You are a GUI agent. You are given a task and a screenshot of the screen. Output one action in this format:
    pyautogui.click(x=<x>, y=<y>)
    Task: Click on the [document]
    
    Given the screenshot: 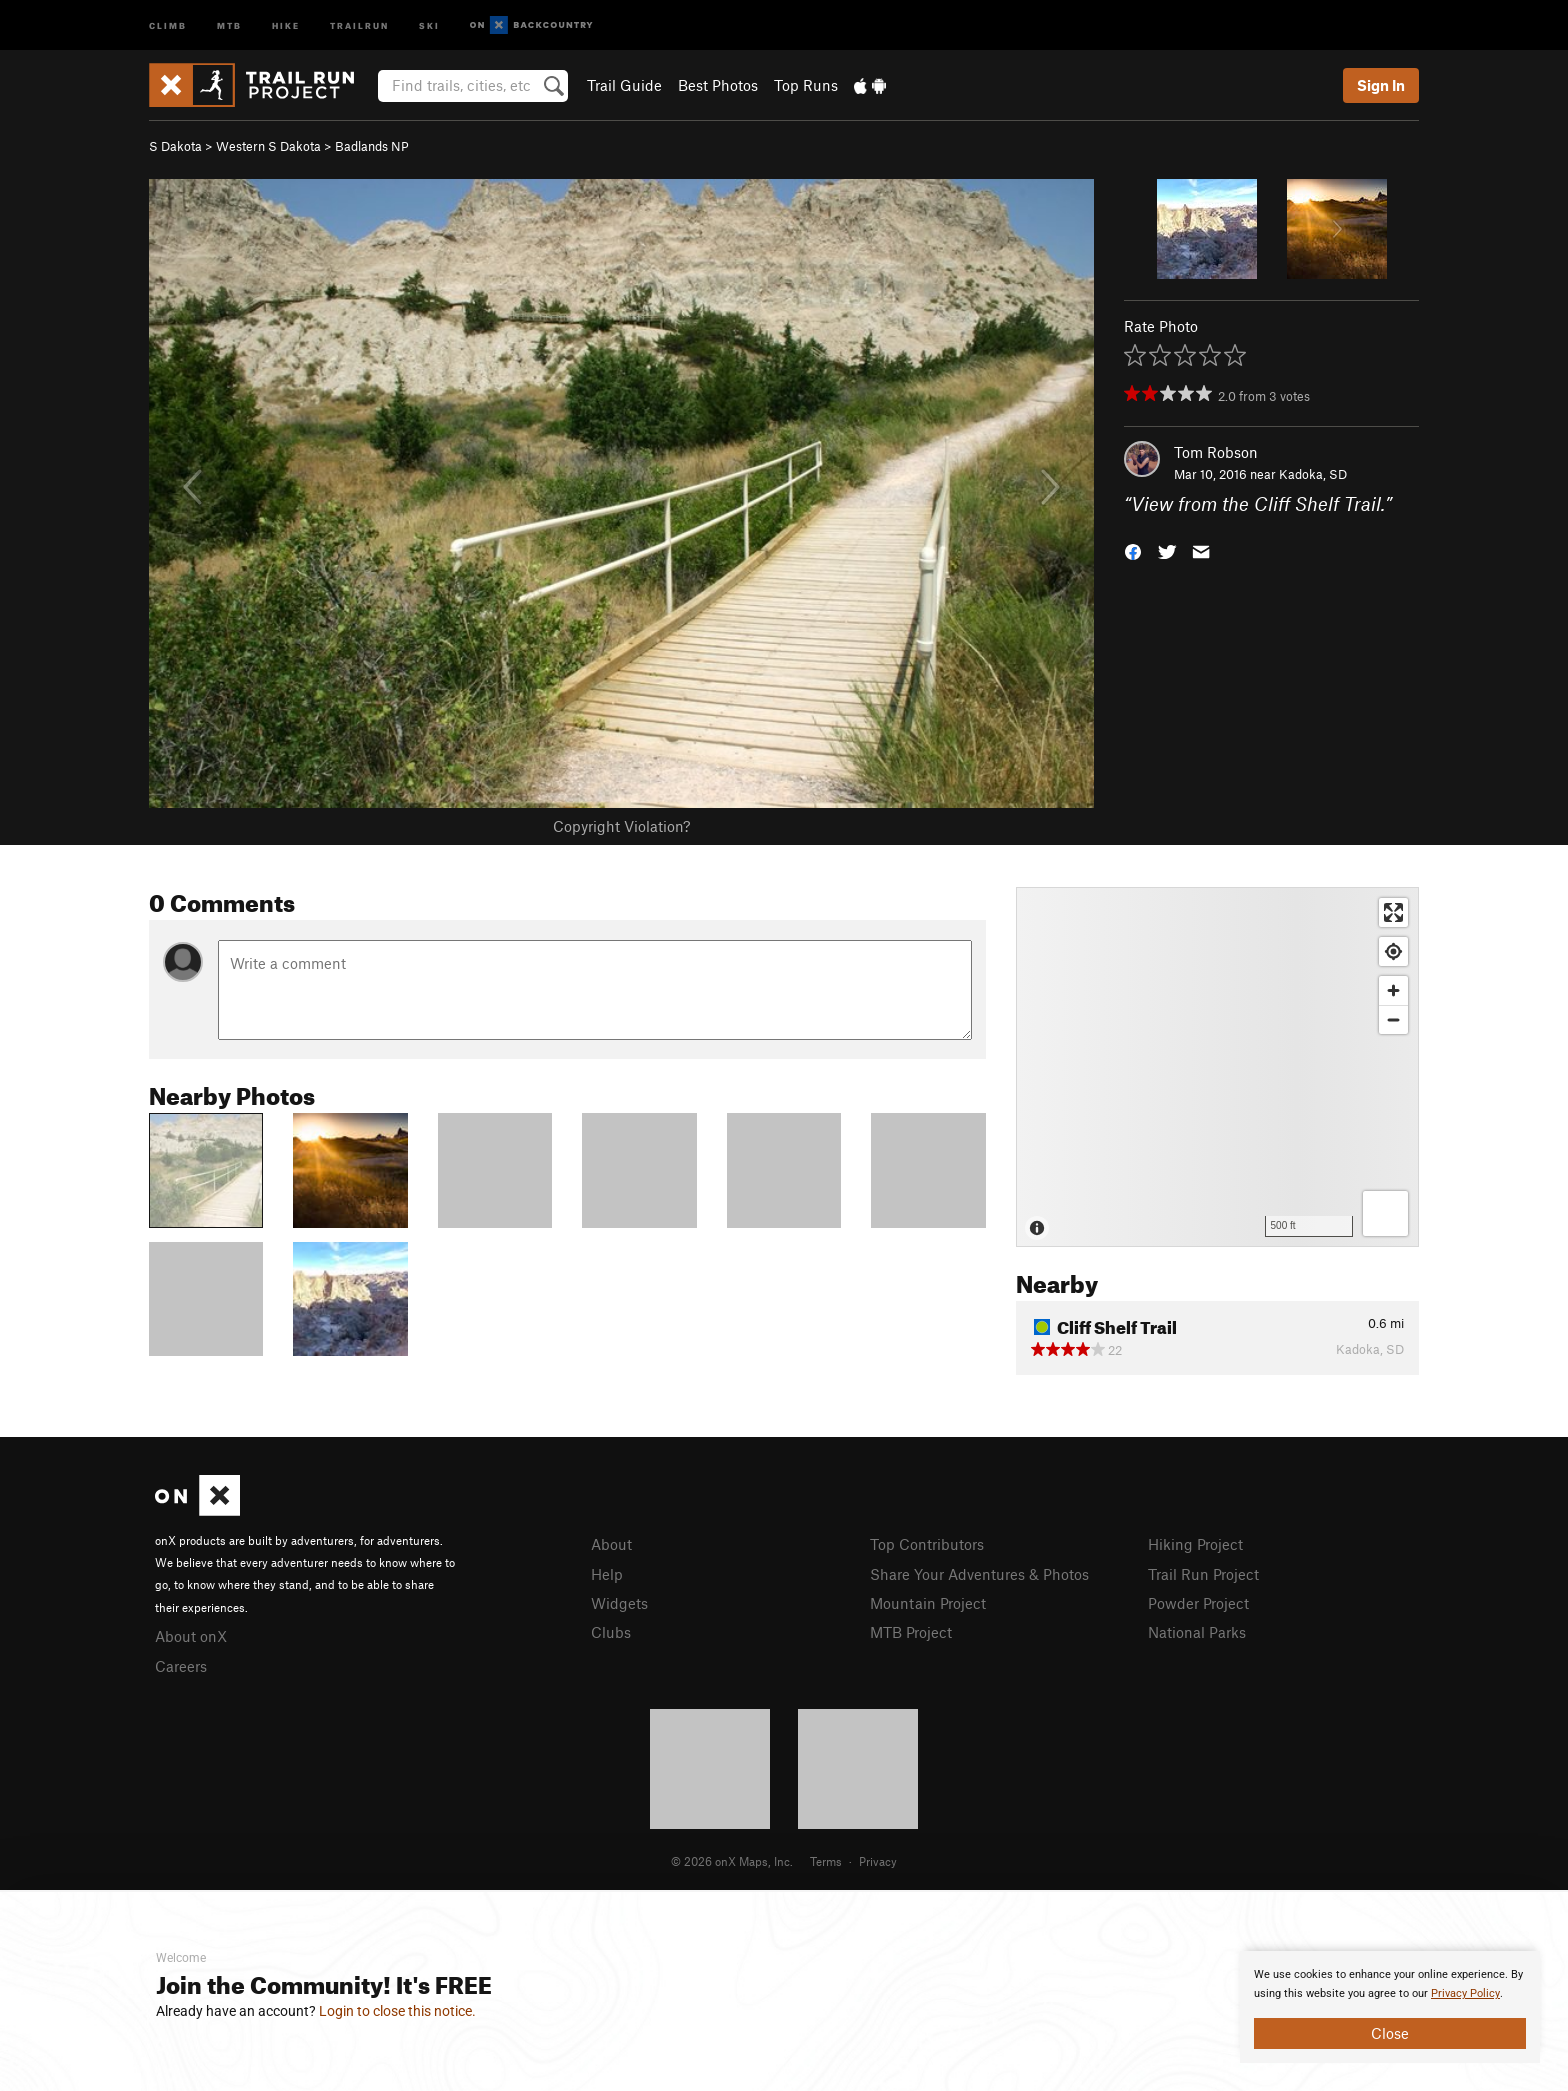 What is the action you would take?
    pyautogui.click(x=1390, y=2007)
    